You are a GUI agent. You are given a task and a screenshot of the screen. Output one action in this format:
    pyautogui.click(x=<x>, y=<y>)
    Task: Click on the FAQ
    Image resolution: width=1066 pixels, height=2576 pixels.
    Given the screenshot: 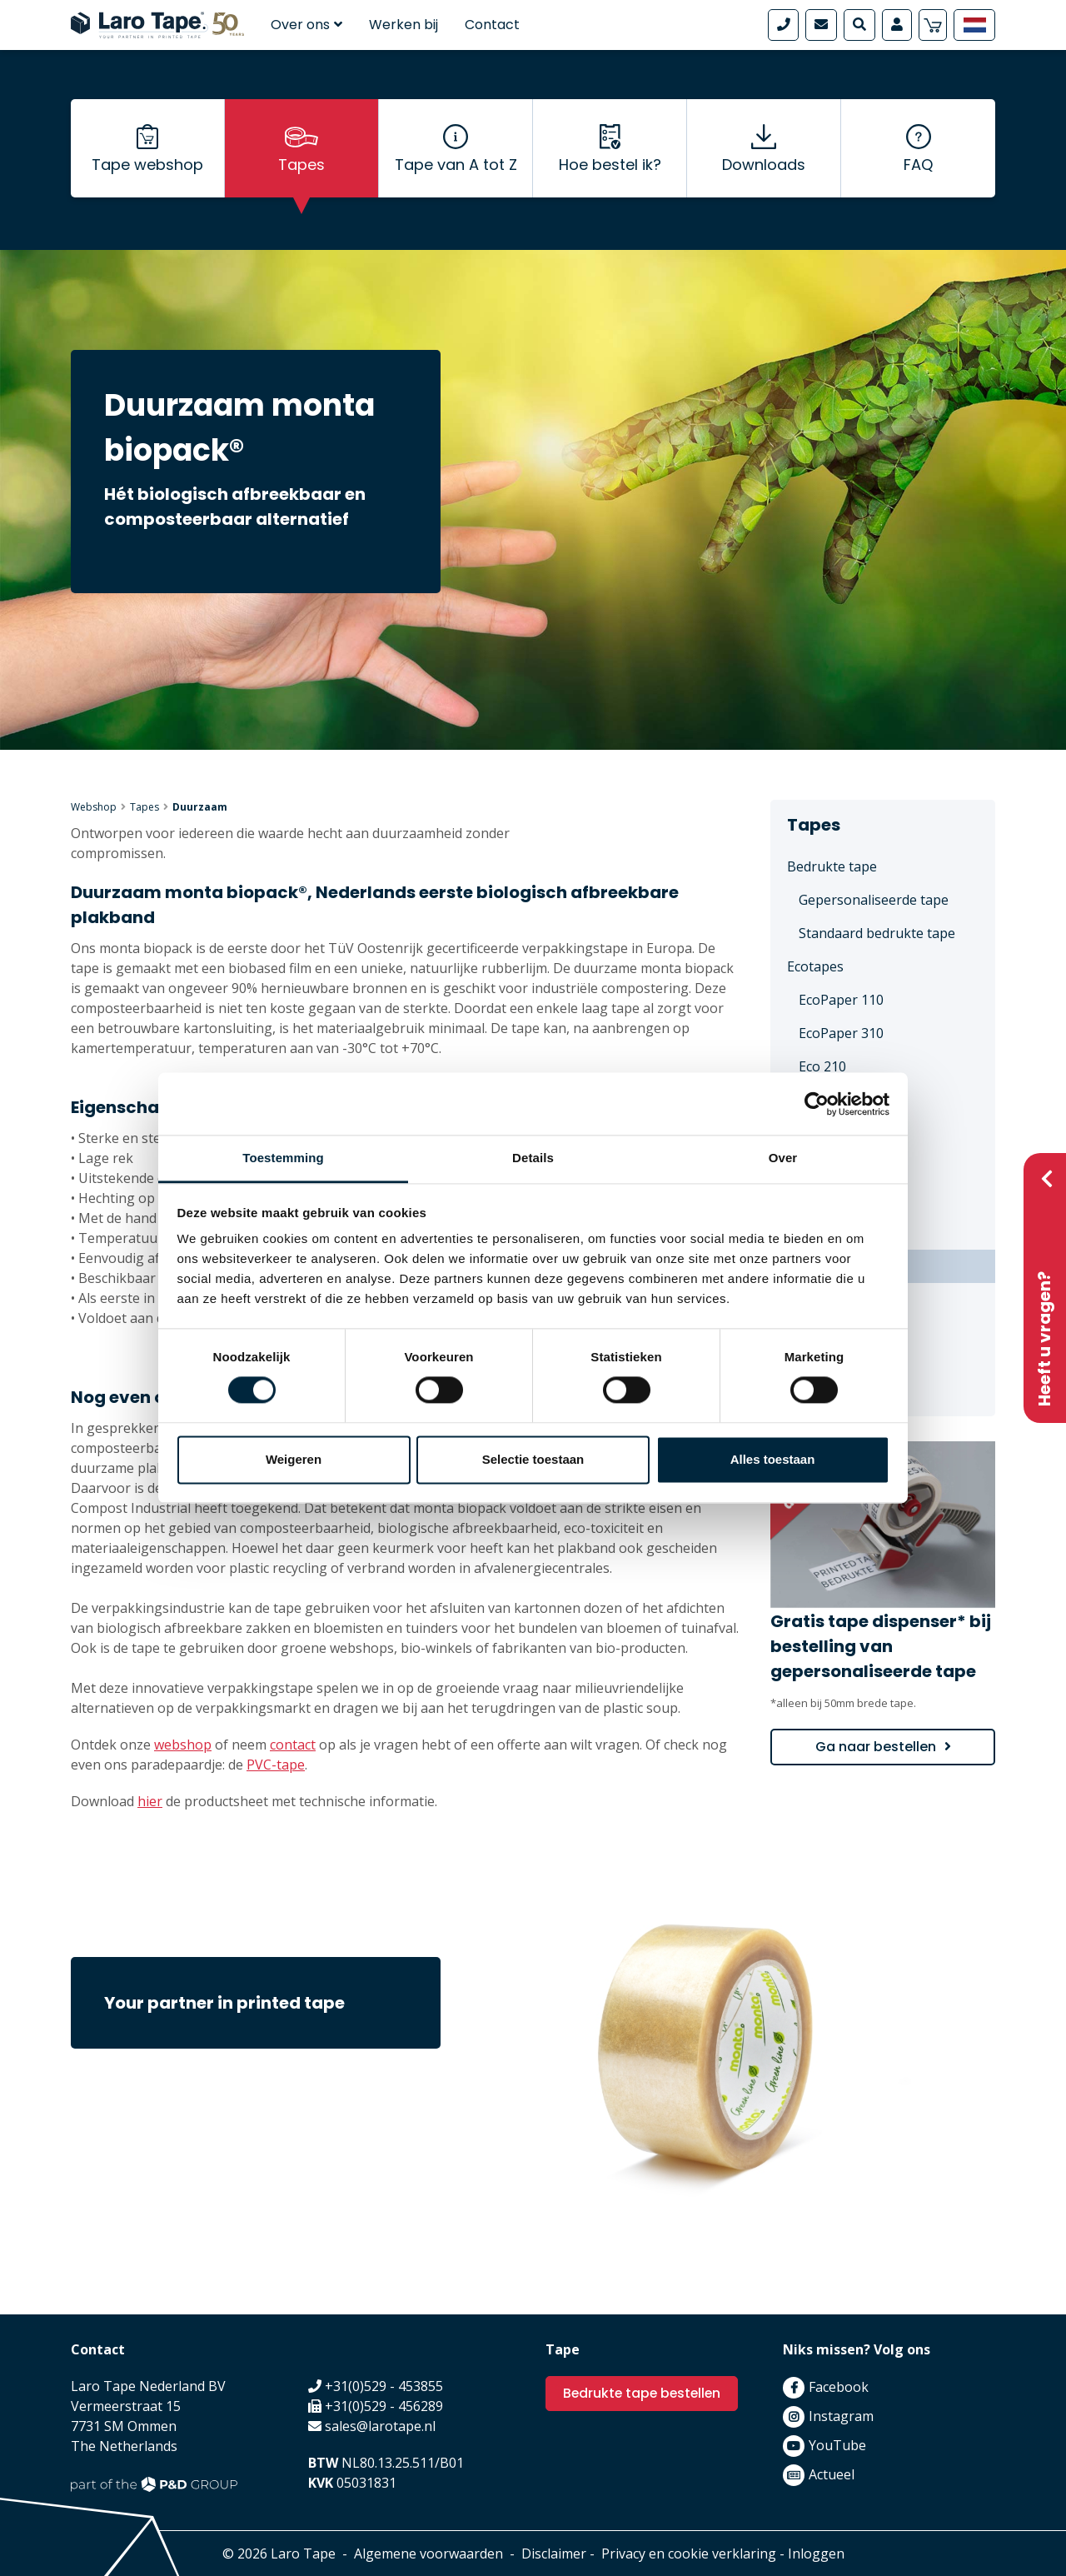 What is the action you would take?
    pyautogui.click(x=918, y=167)
    